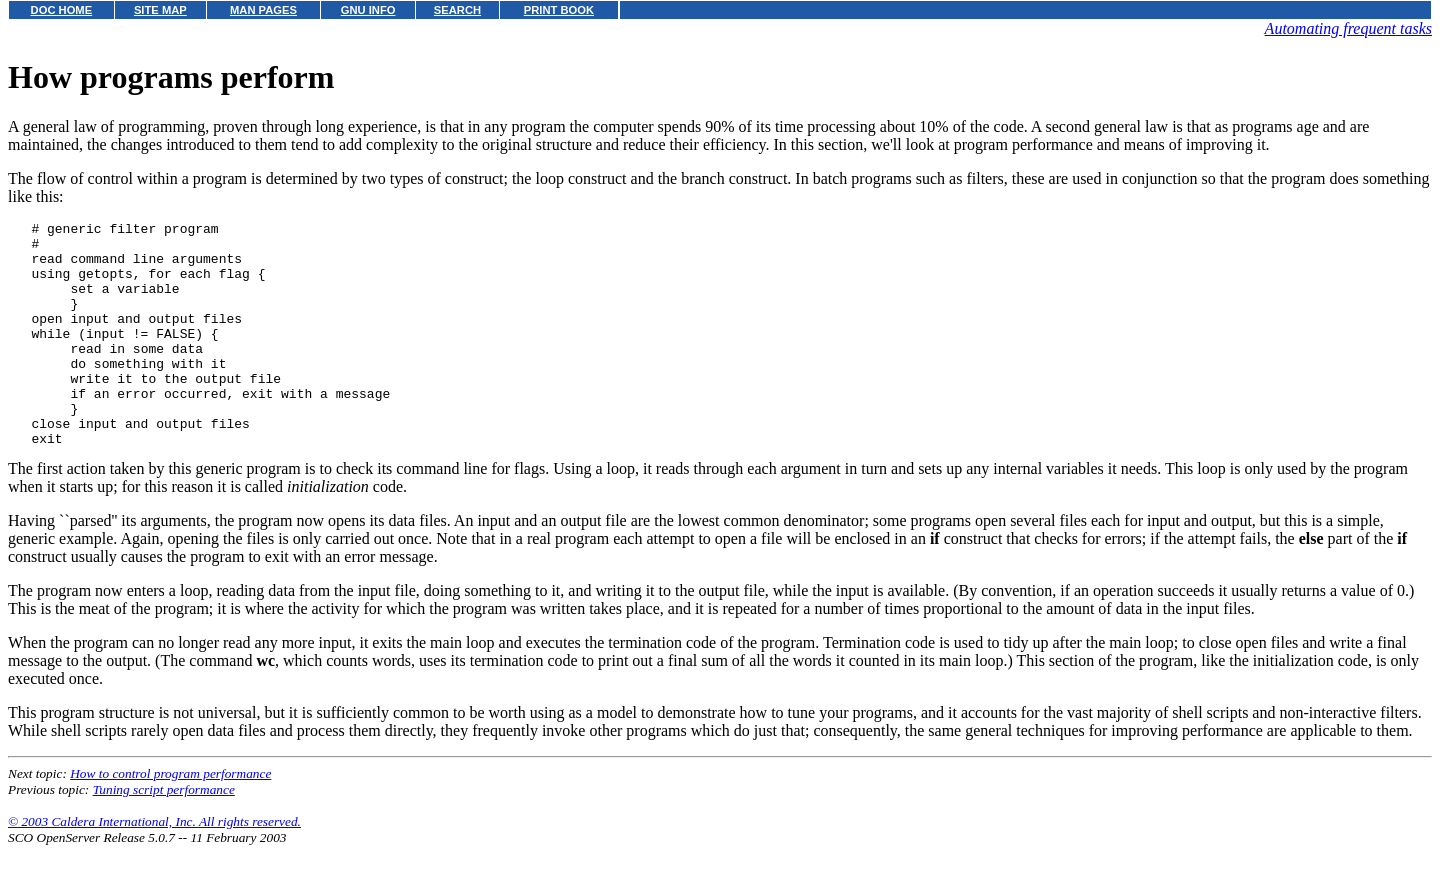 Image resolution: width=1440 pixels, height=891 pixels. Describe the element at coordinates (154, 866) in the screenshot. I see `© 2003 Caldera International, Inc. All rights reserved.` at that location.